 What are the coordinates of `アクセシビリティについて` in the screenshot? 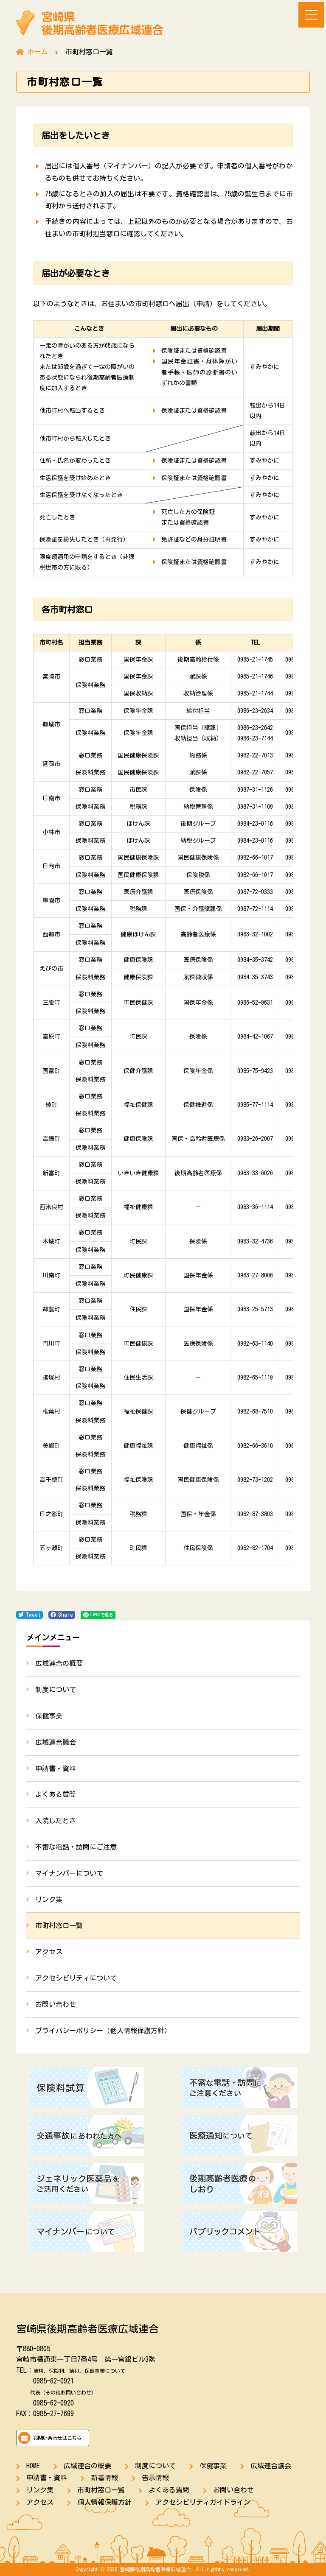 It's located at (76, 1978).